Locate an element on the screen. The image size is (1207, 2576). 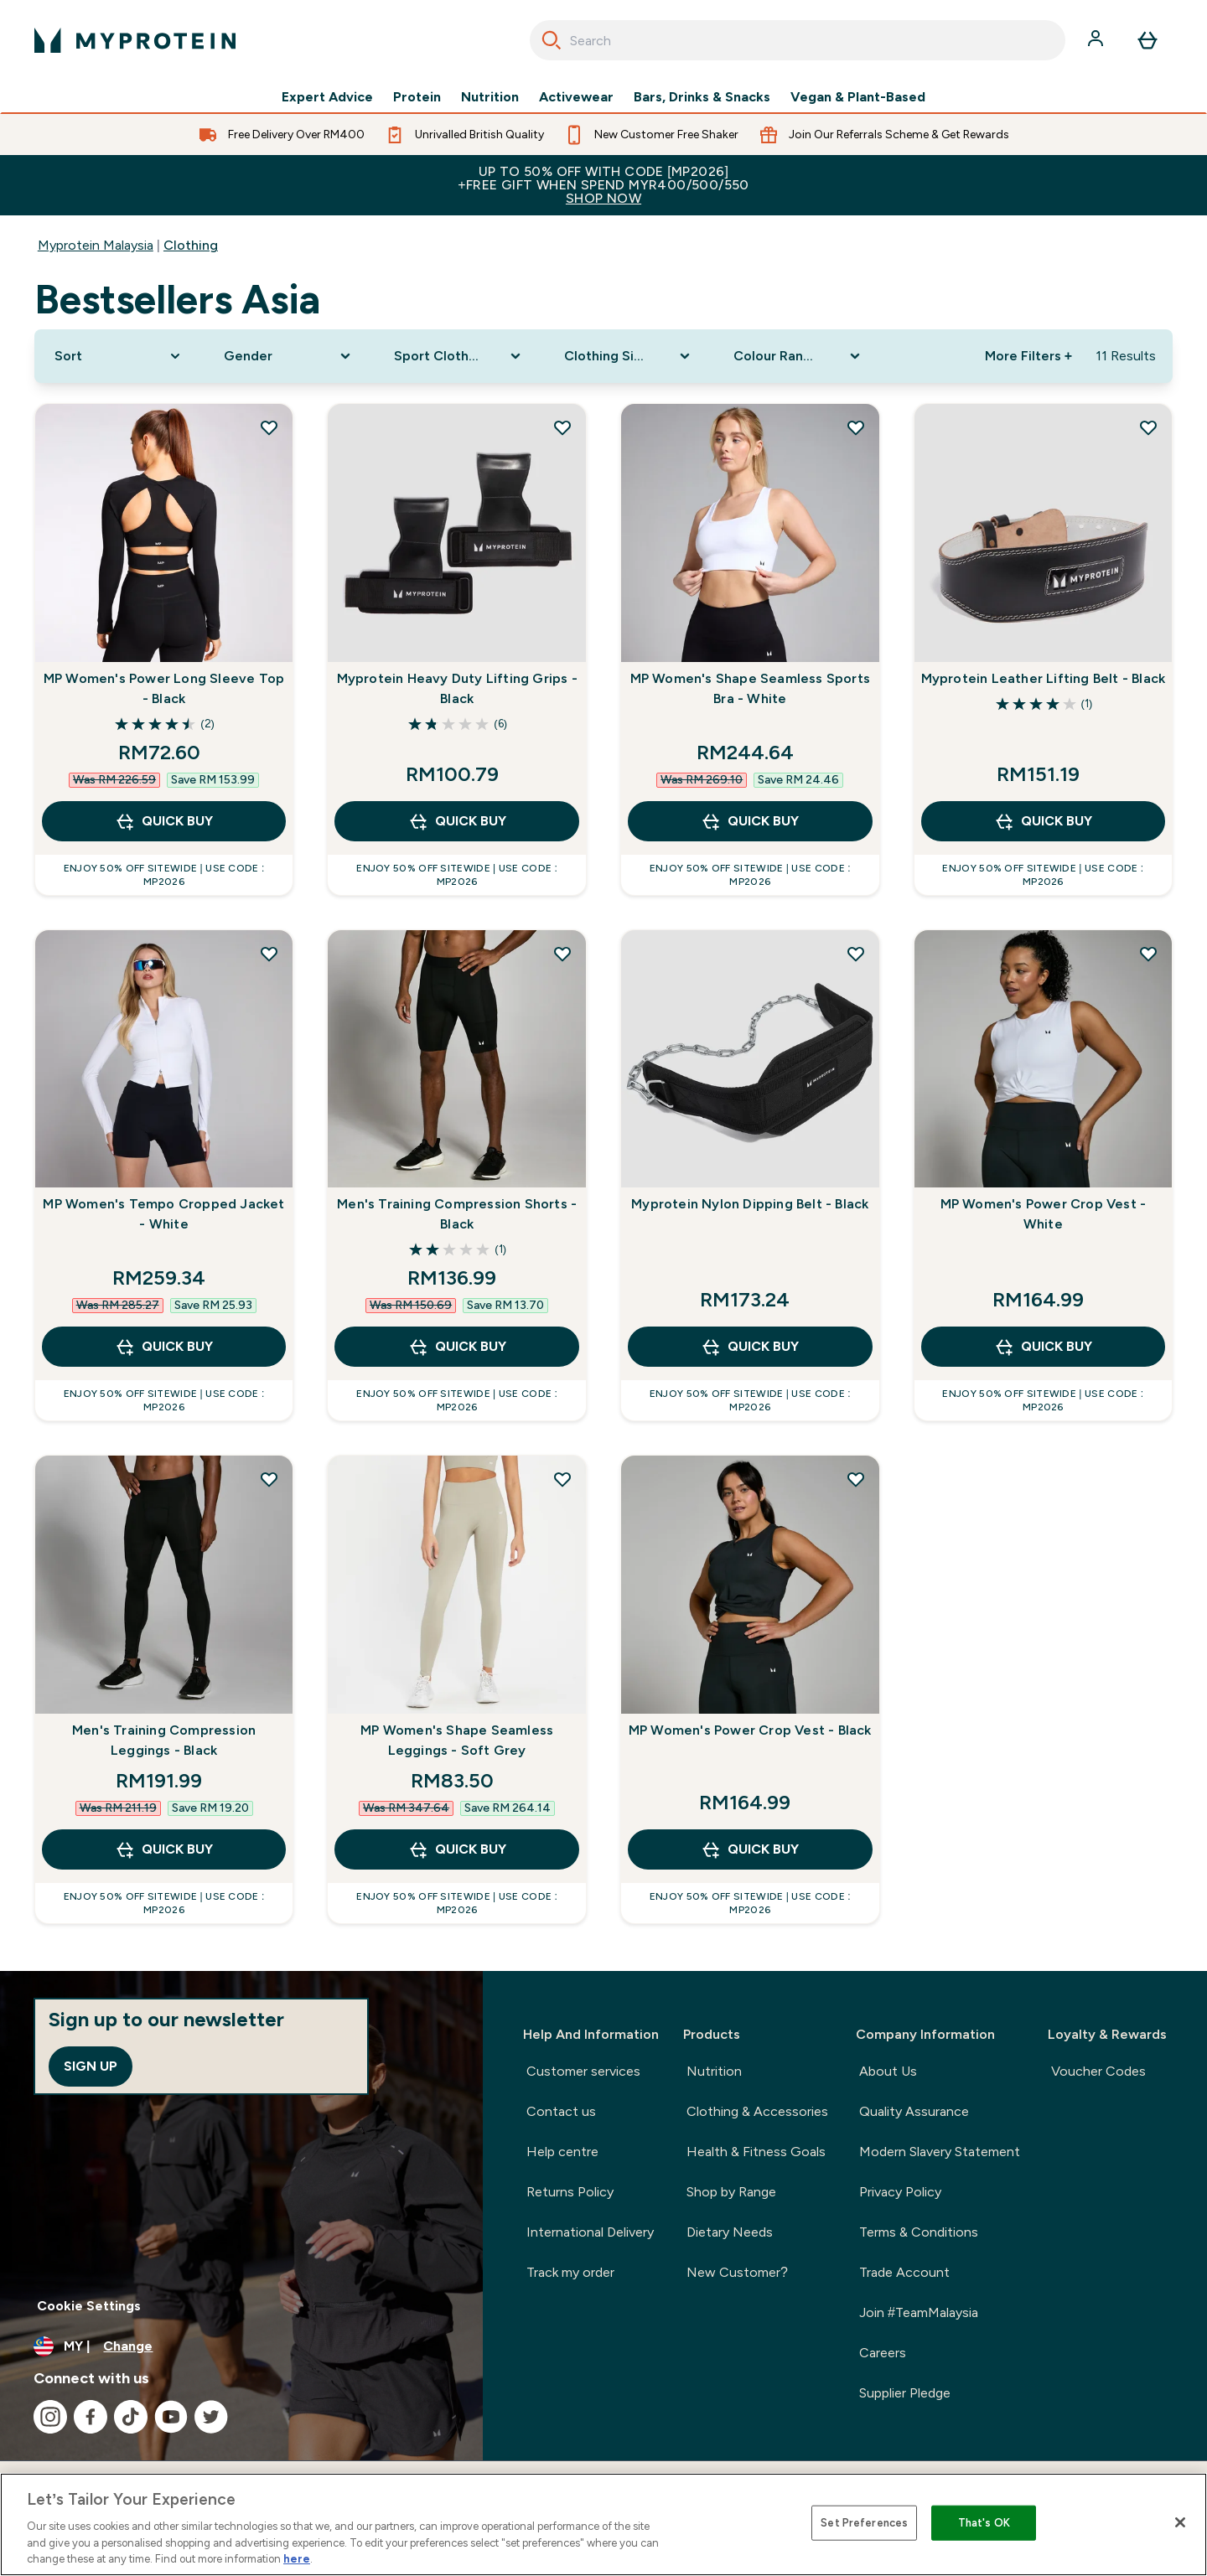
[myprotein logo] is located at coordinates (135, 40).